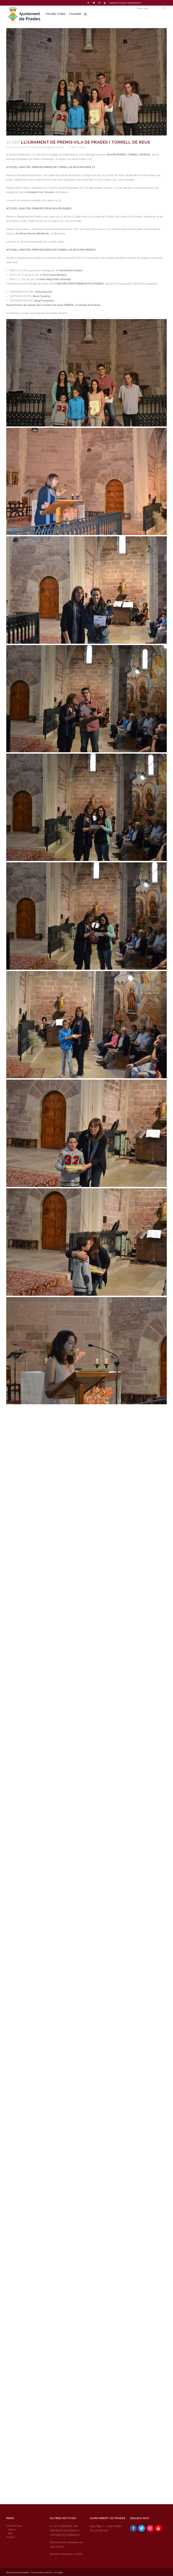 The image size is (173, 2576). I want to click on Español, so click(113, 3).